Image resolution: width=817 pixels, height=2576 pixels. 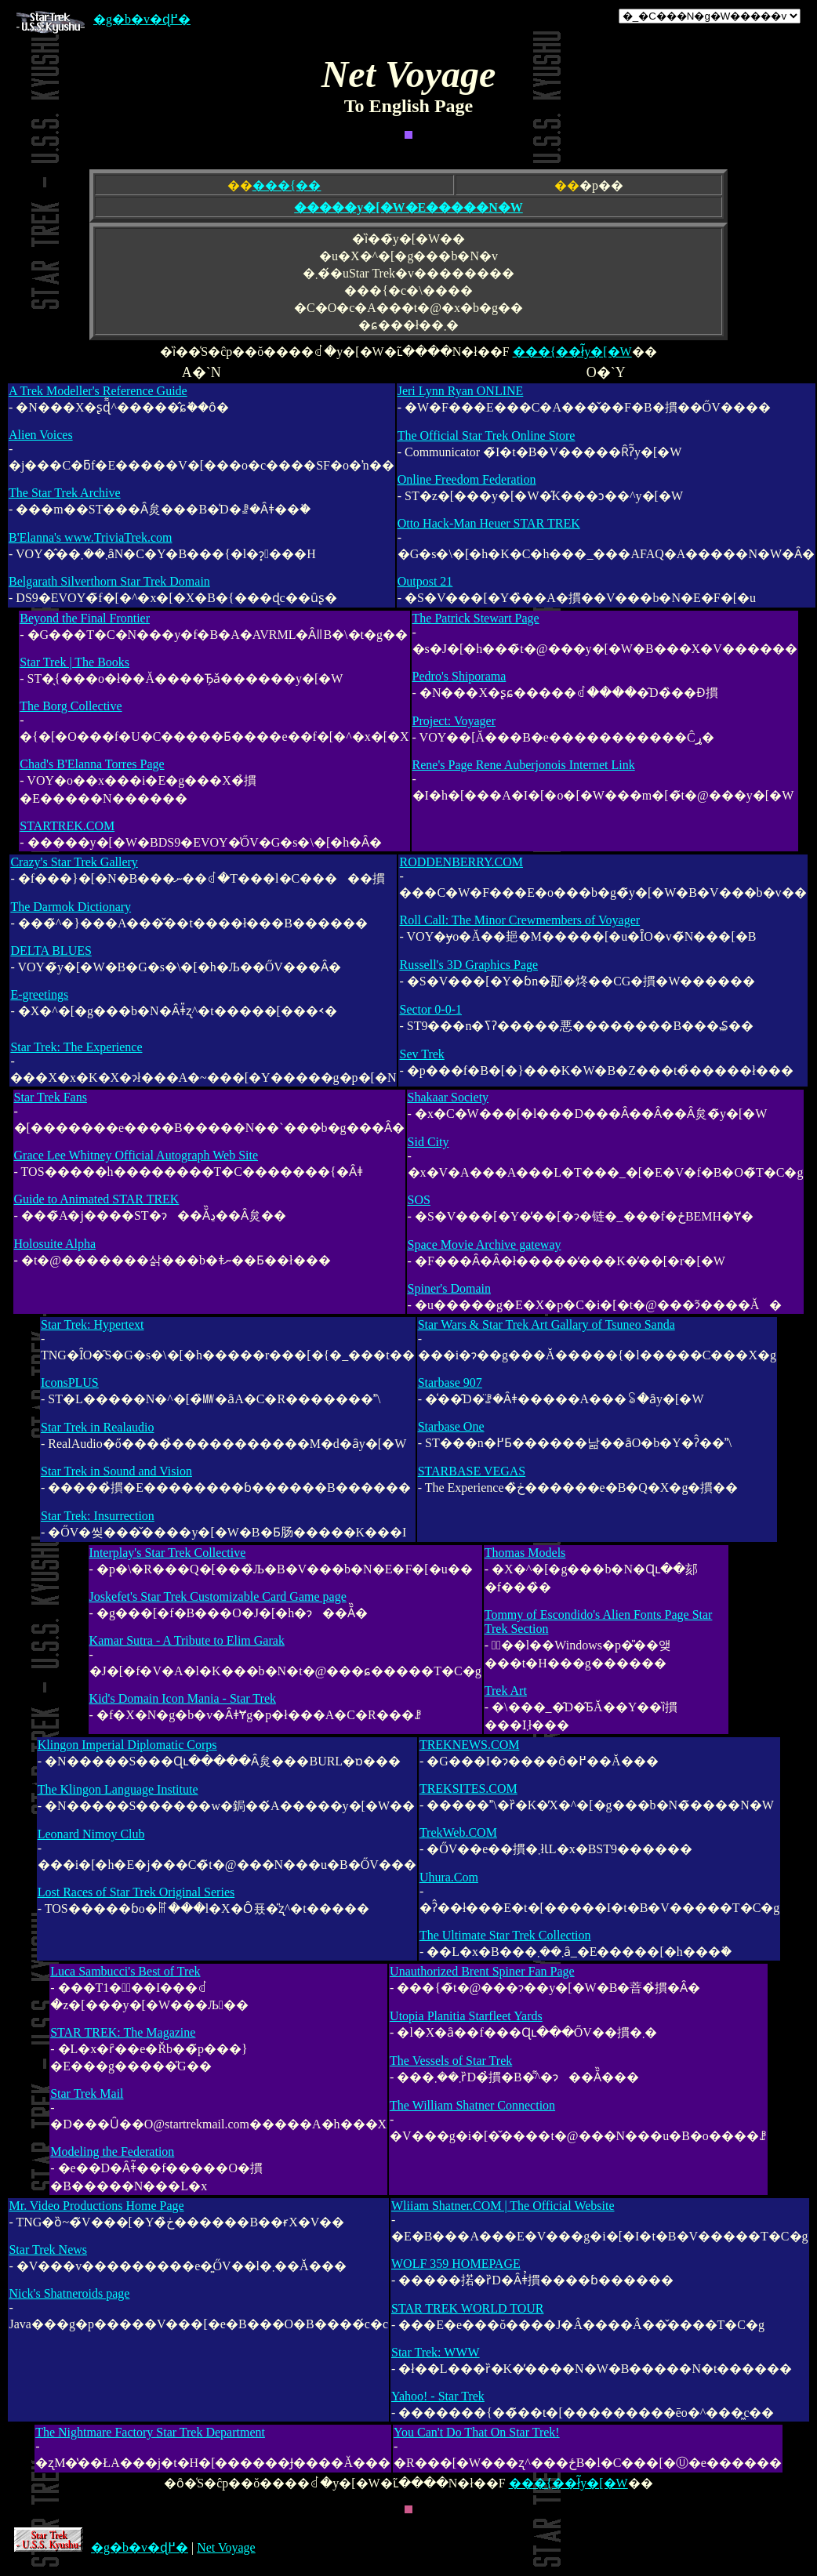 I want to click on The Klingon Language Institute, so click(x=118, y=1789).